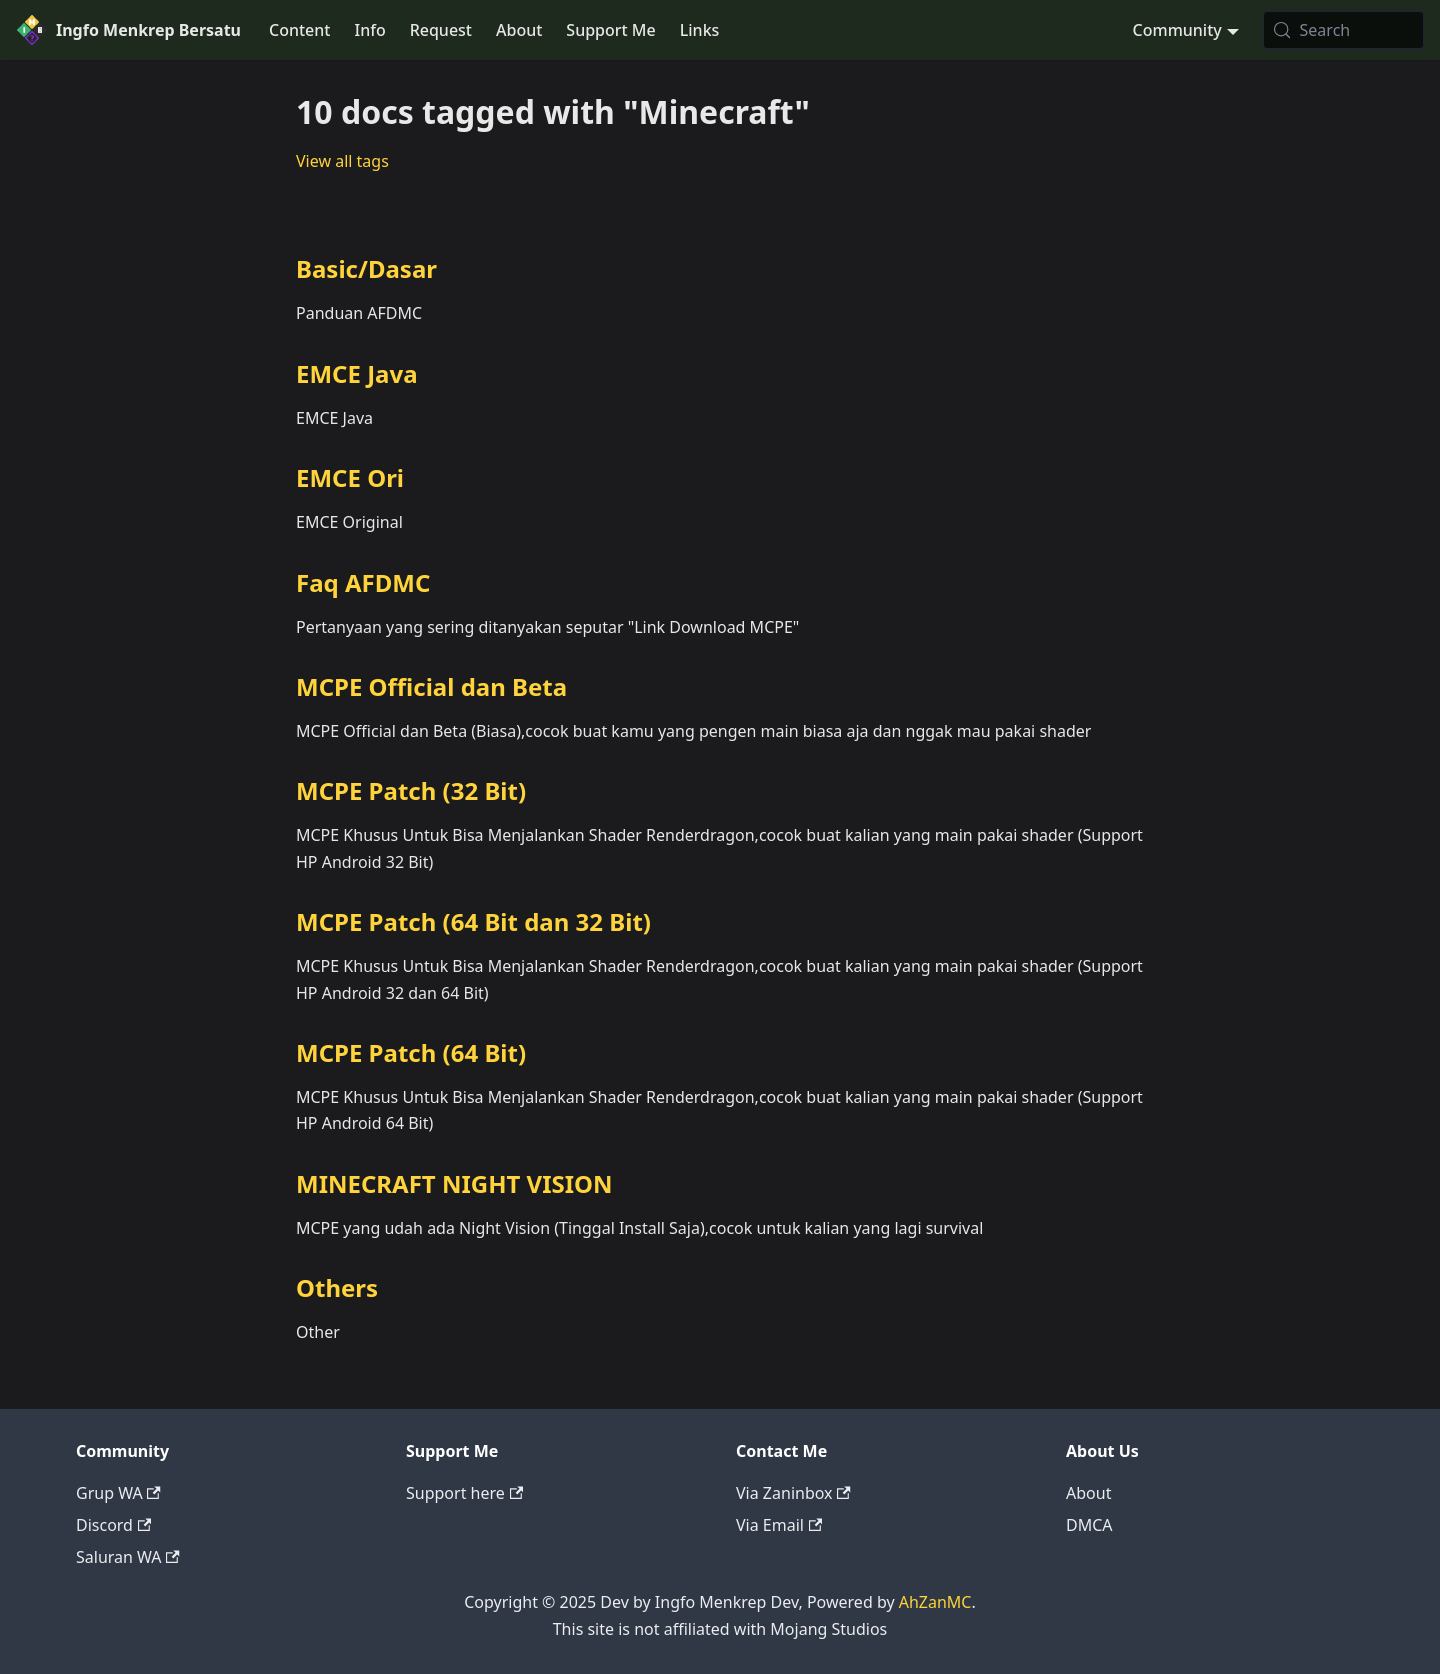 The height and width of the screenshot is (1674, 1440). What do you see at coordinates (128, 1557) in the screenshot?
I see `Saluran WA` at bounding box center [128, 1557].